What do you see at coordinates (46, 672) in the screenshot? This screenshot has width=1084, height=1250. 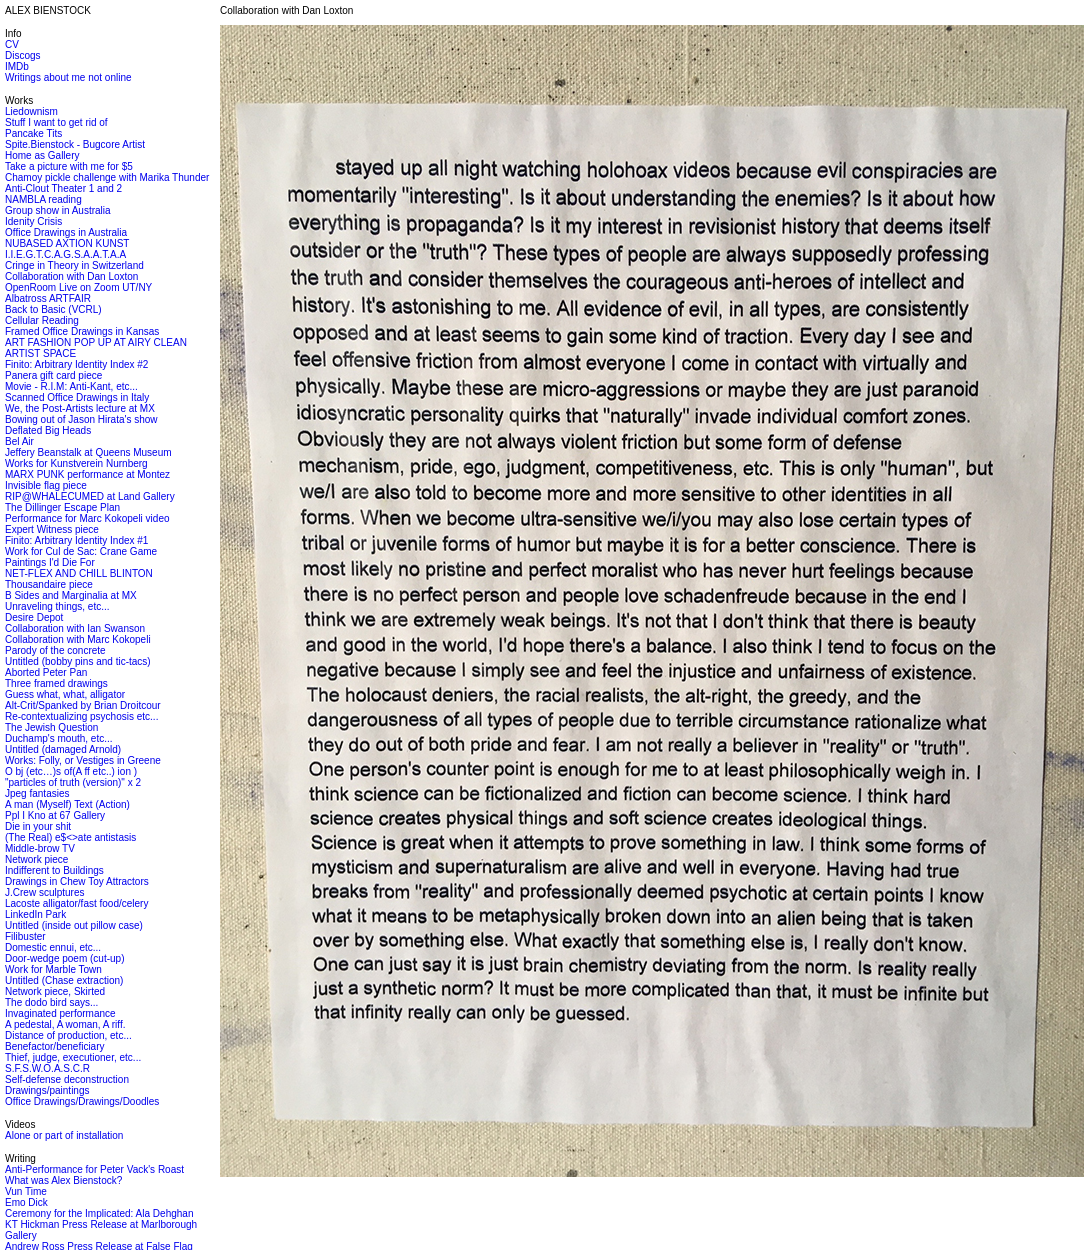 I see `Aborted Peter Pan` at bounding box center [46, 672].